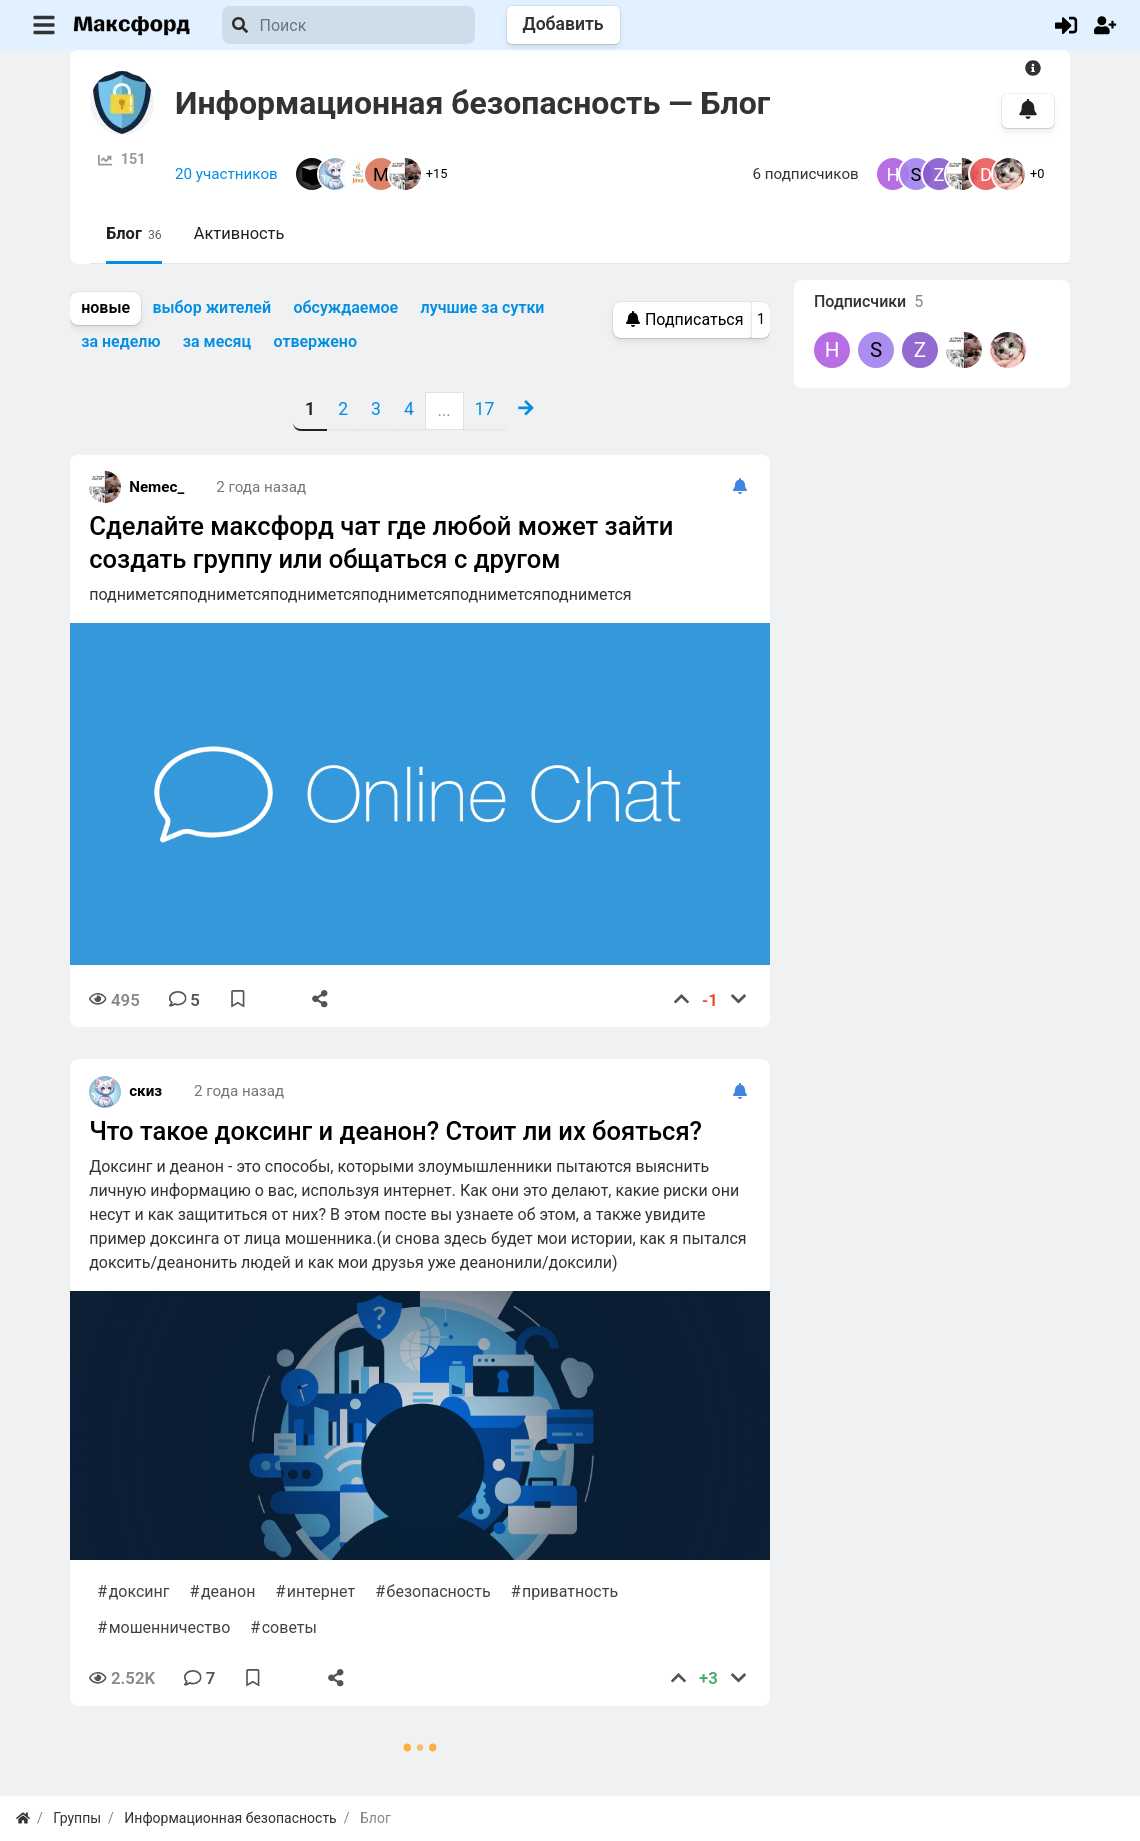 This screenshot has height=1841, width=1140. What do you see at coordinates (395, 1131) in the screenshot?
I see `Что такое доксинг и деанон? Стоит ли их бояться?` at bounding box center [395, 1131].